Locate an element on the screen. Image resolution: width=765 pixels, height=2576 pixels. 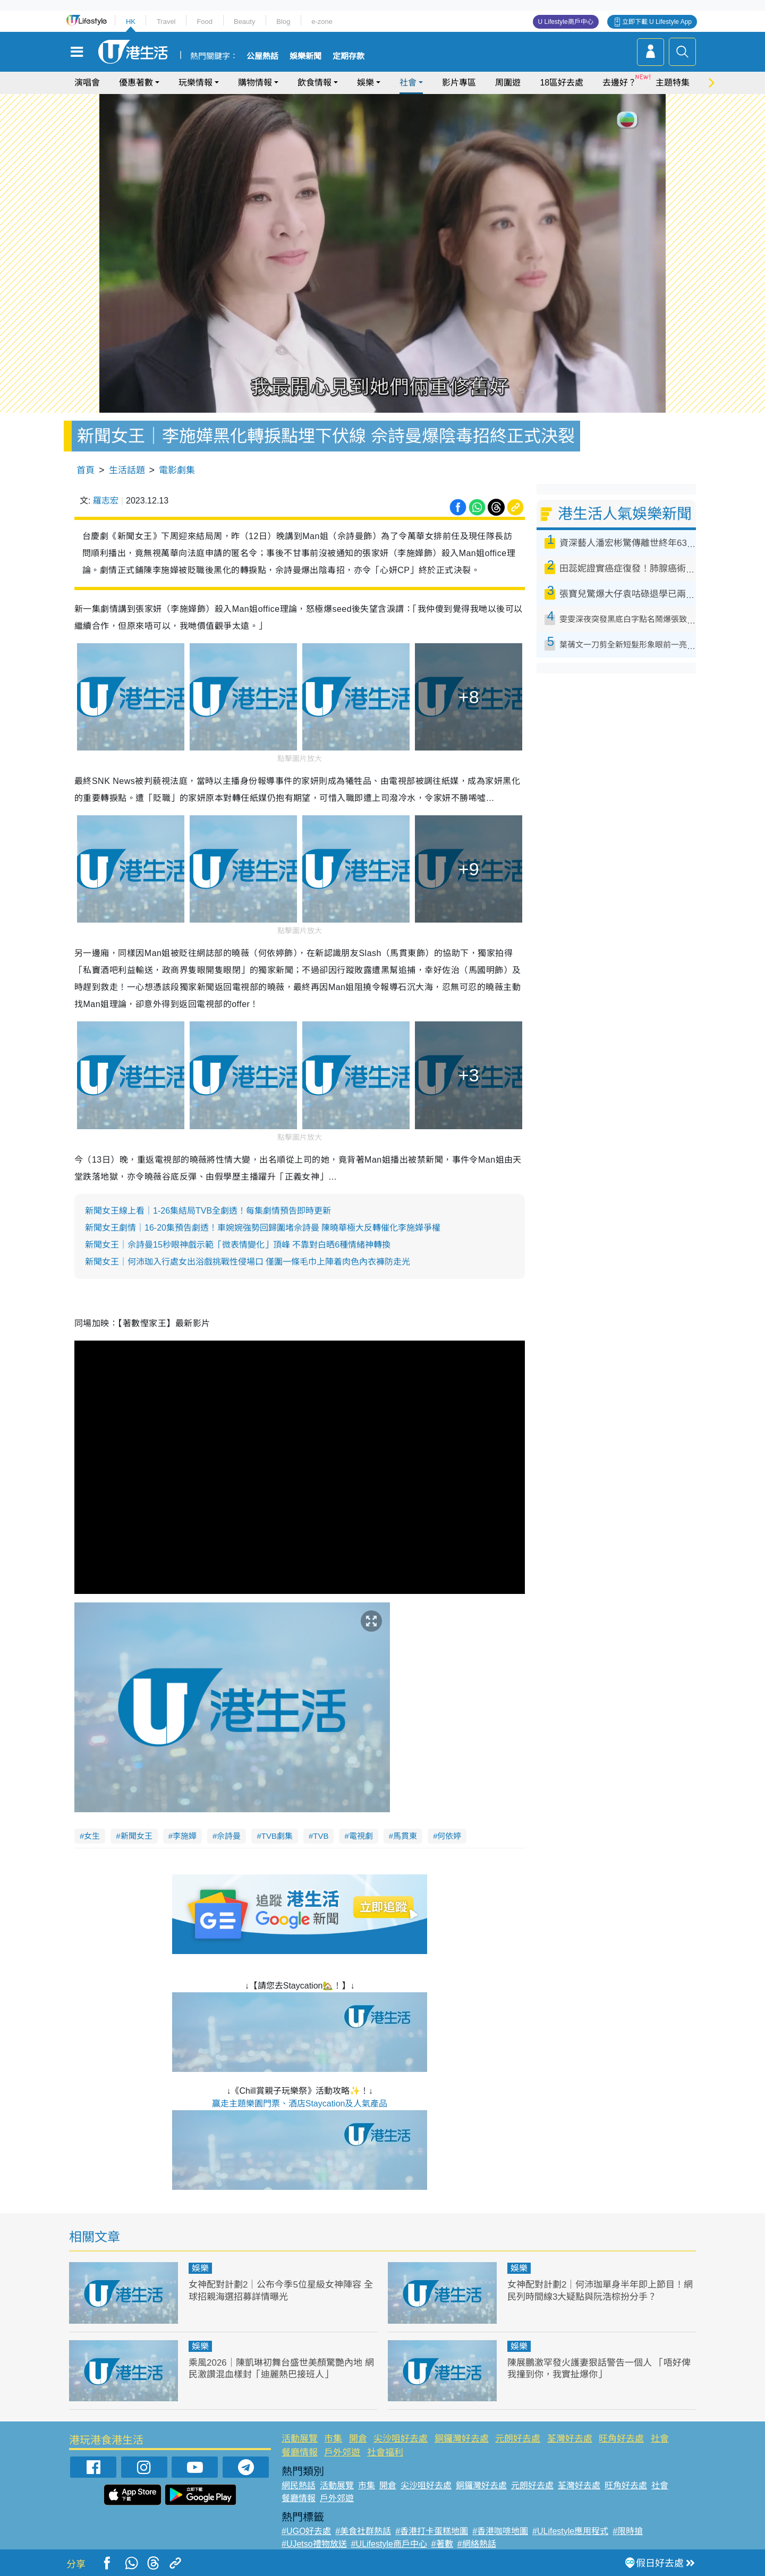
優惠著數 is located at coordinates (136, 82).